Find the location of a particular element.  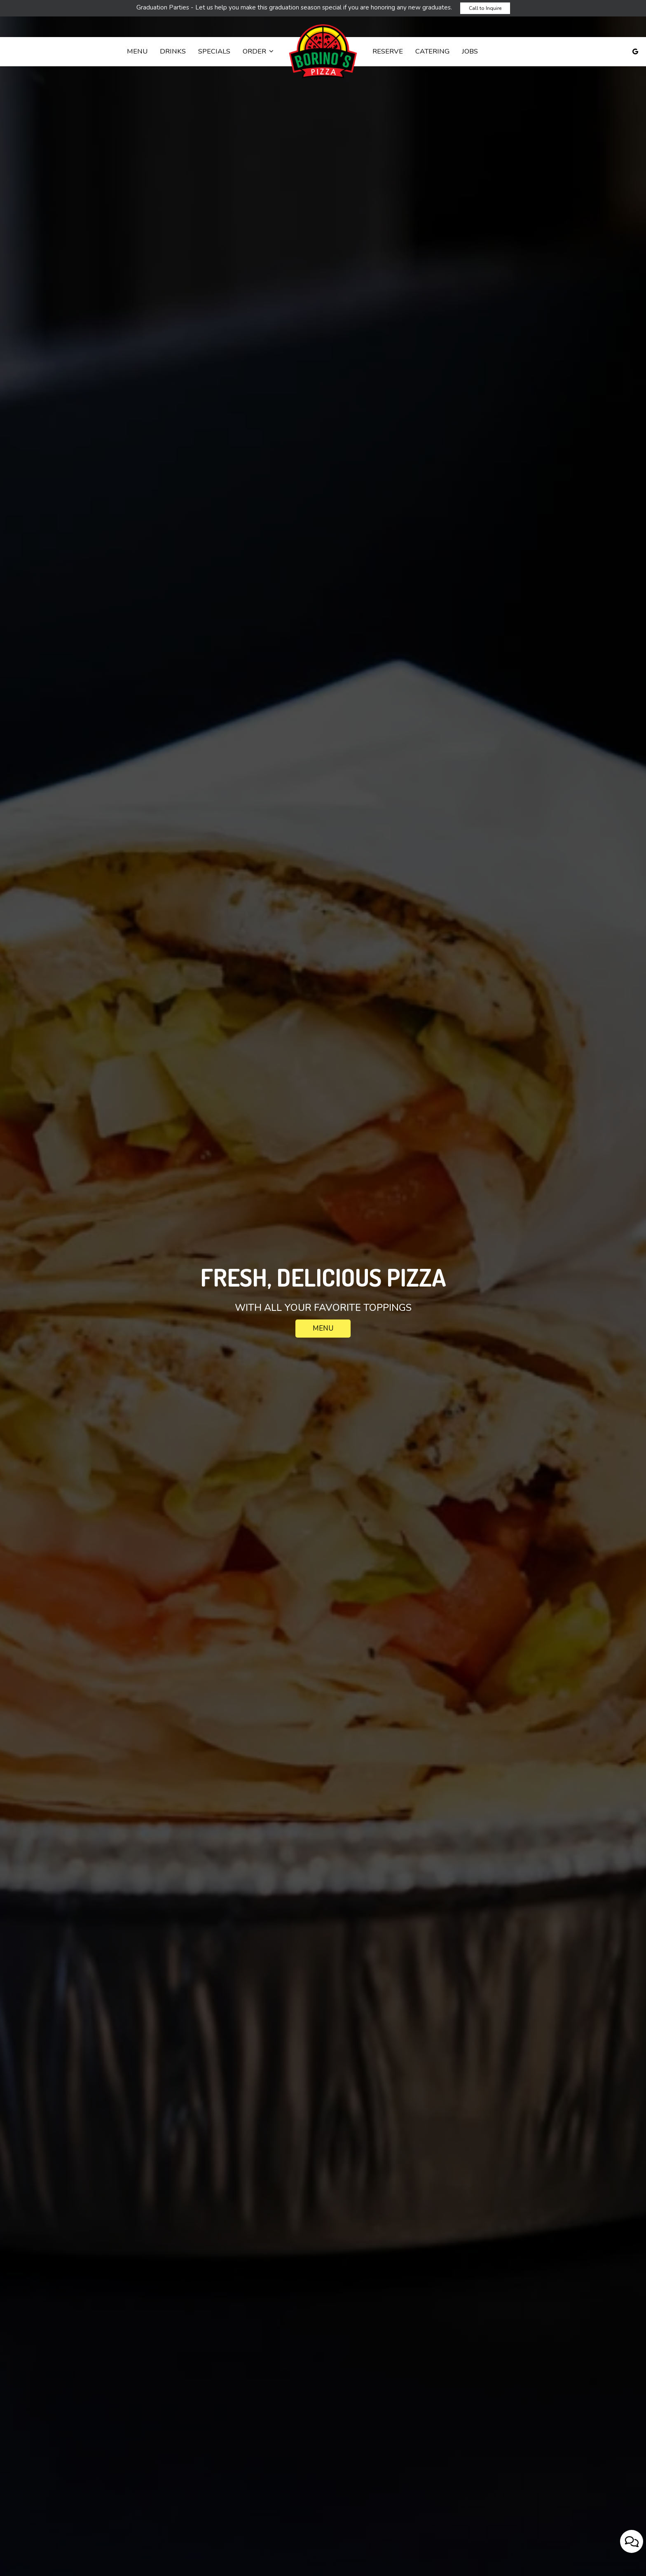

Drinks is located at coordinates (173, 51).